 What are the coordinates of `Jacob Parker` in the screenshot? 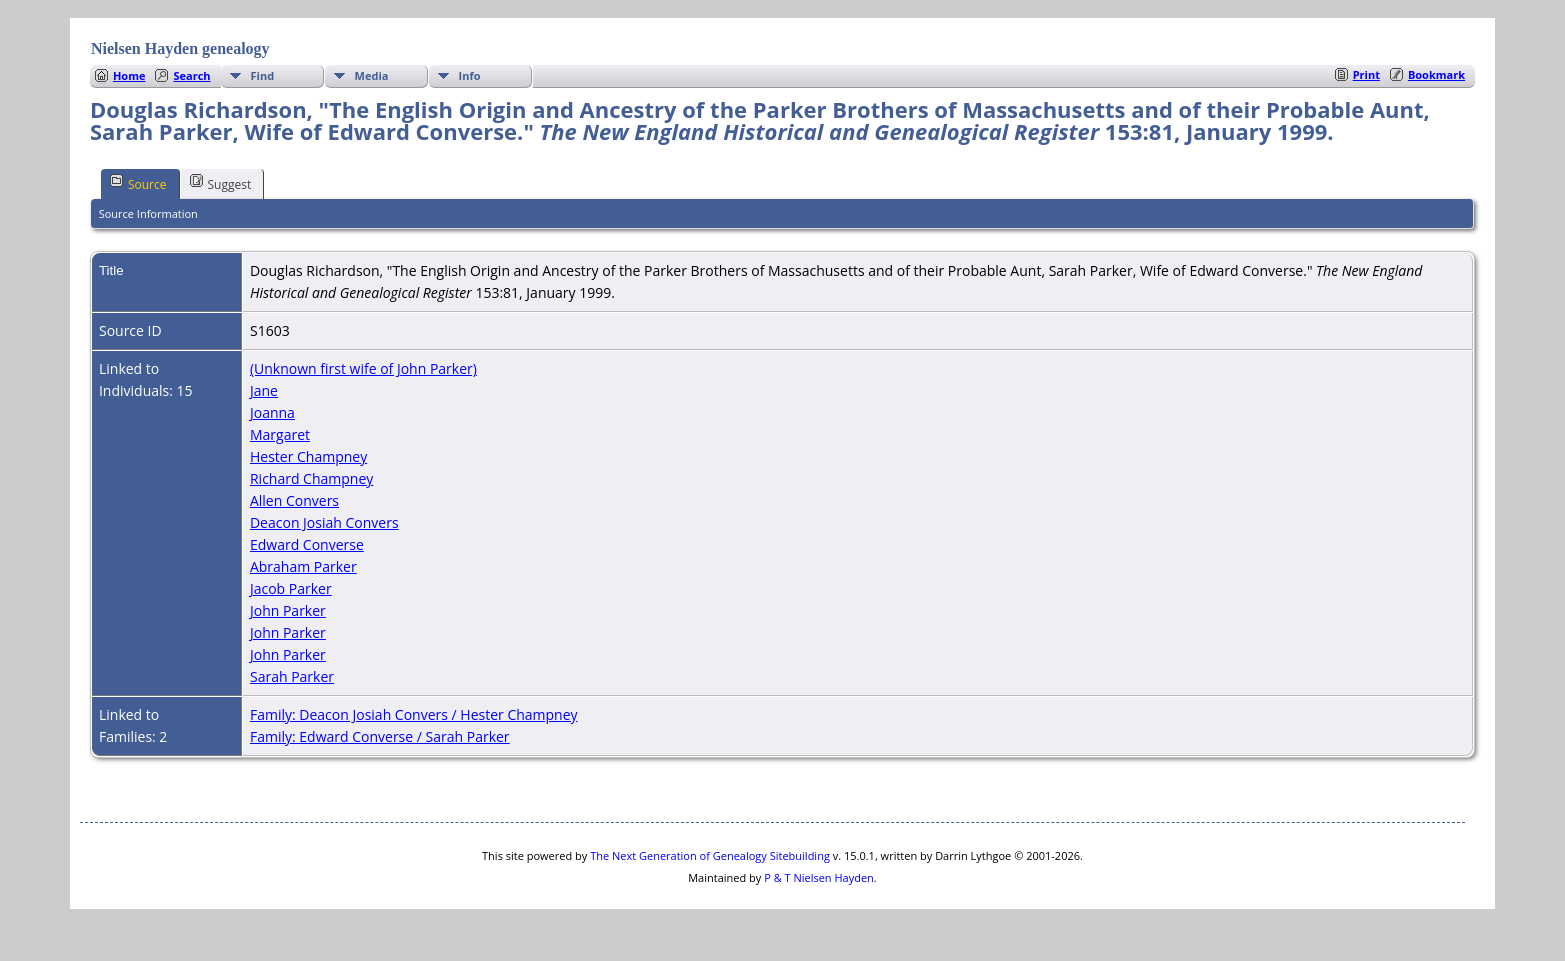 It's located at (291, 588).